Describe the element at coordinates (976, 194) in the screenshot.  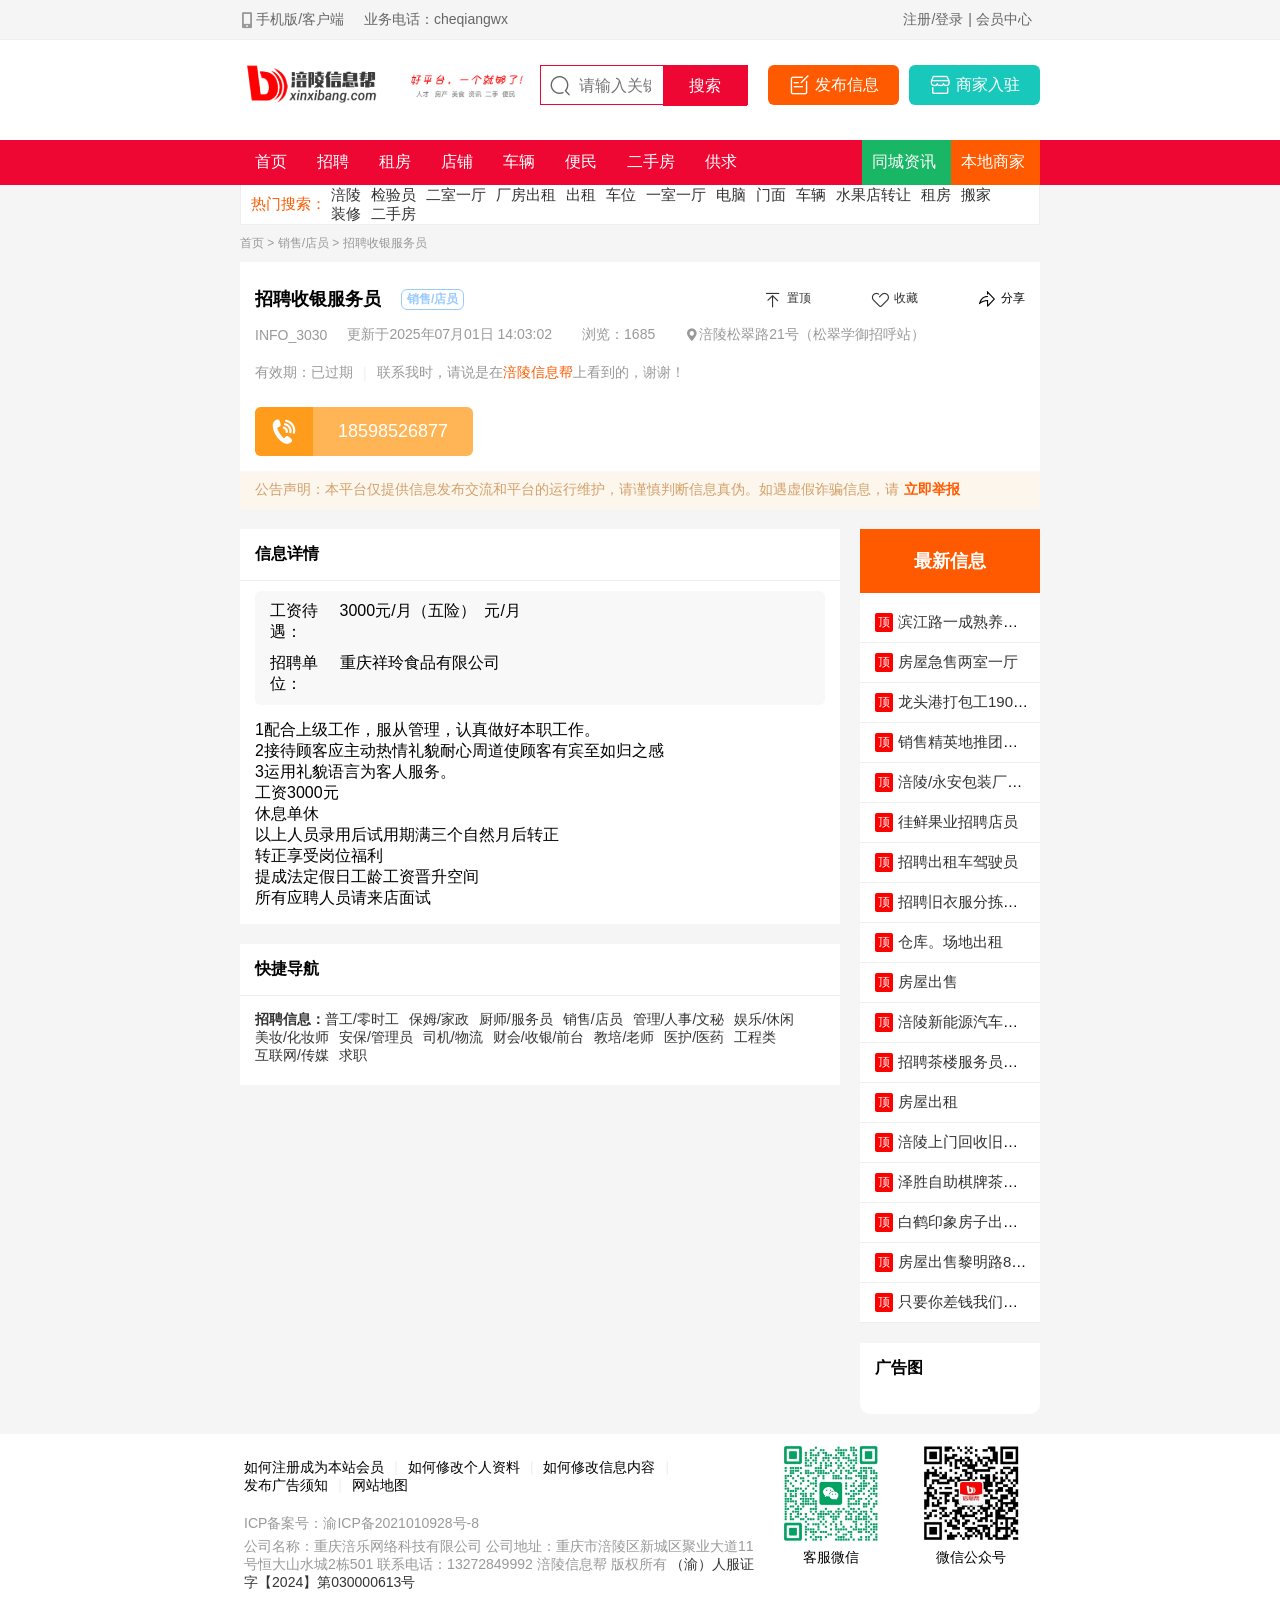
I see `搬家` at that location.